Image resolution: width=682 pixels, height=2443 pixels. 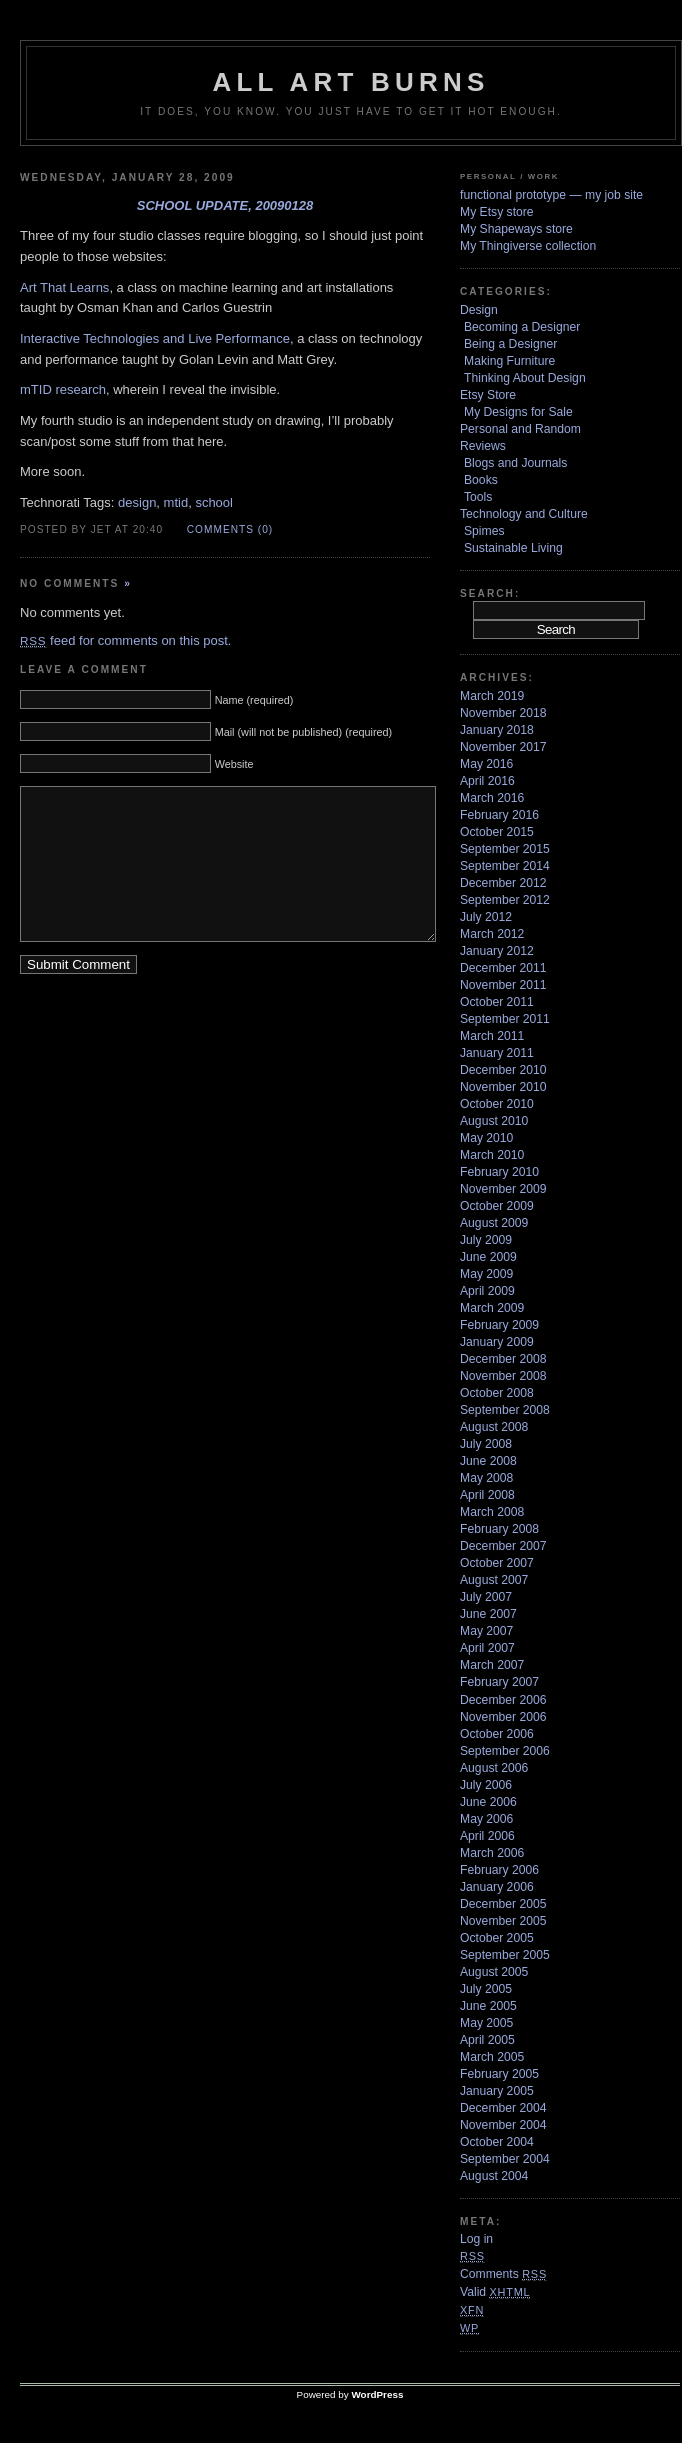 What do you see at coordinates (486, 1989) in the screenshot?
I see `July 2005` at bounding box center [486, 1989].